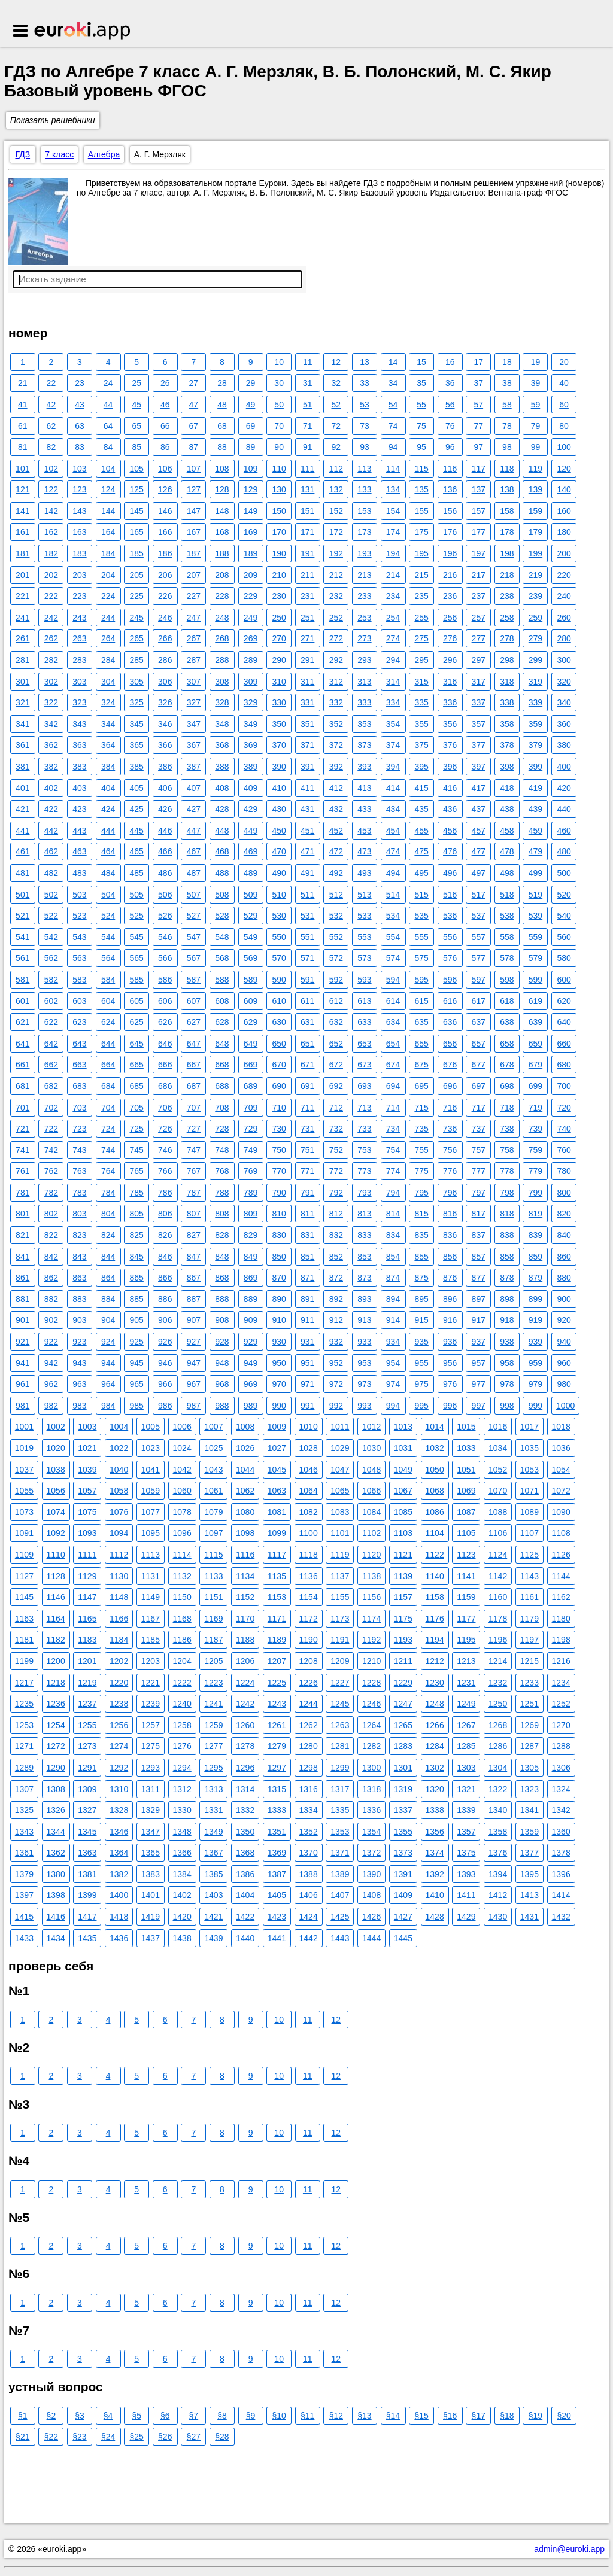 This screenshot has width=613, height=2576. What do you see at coordinates (479, 404) in the screenshot?
I see `57` at bounding box center [479, 404].